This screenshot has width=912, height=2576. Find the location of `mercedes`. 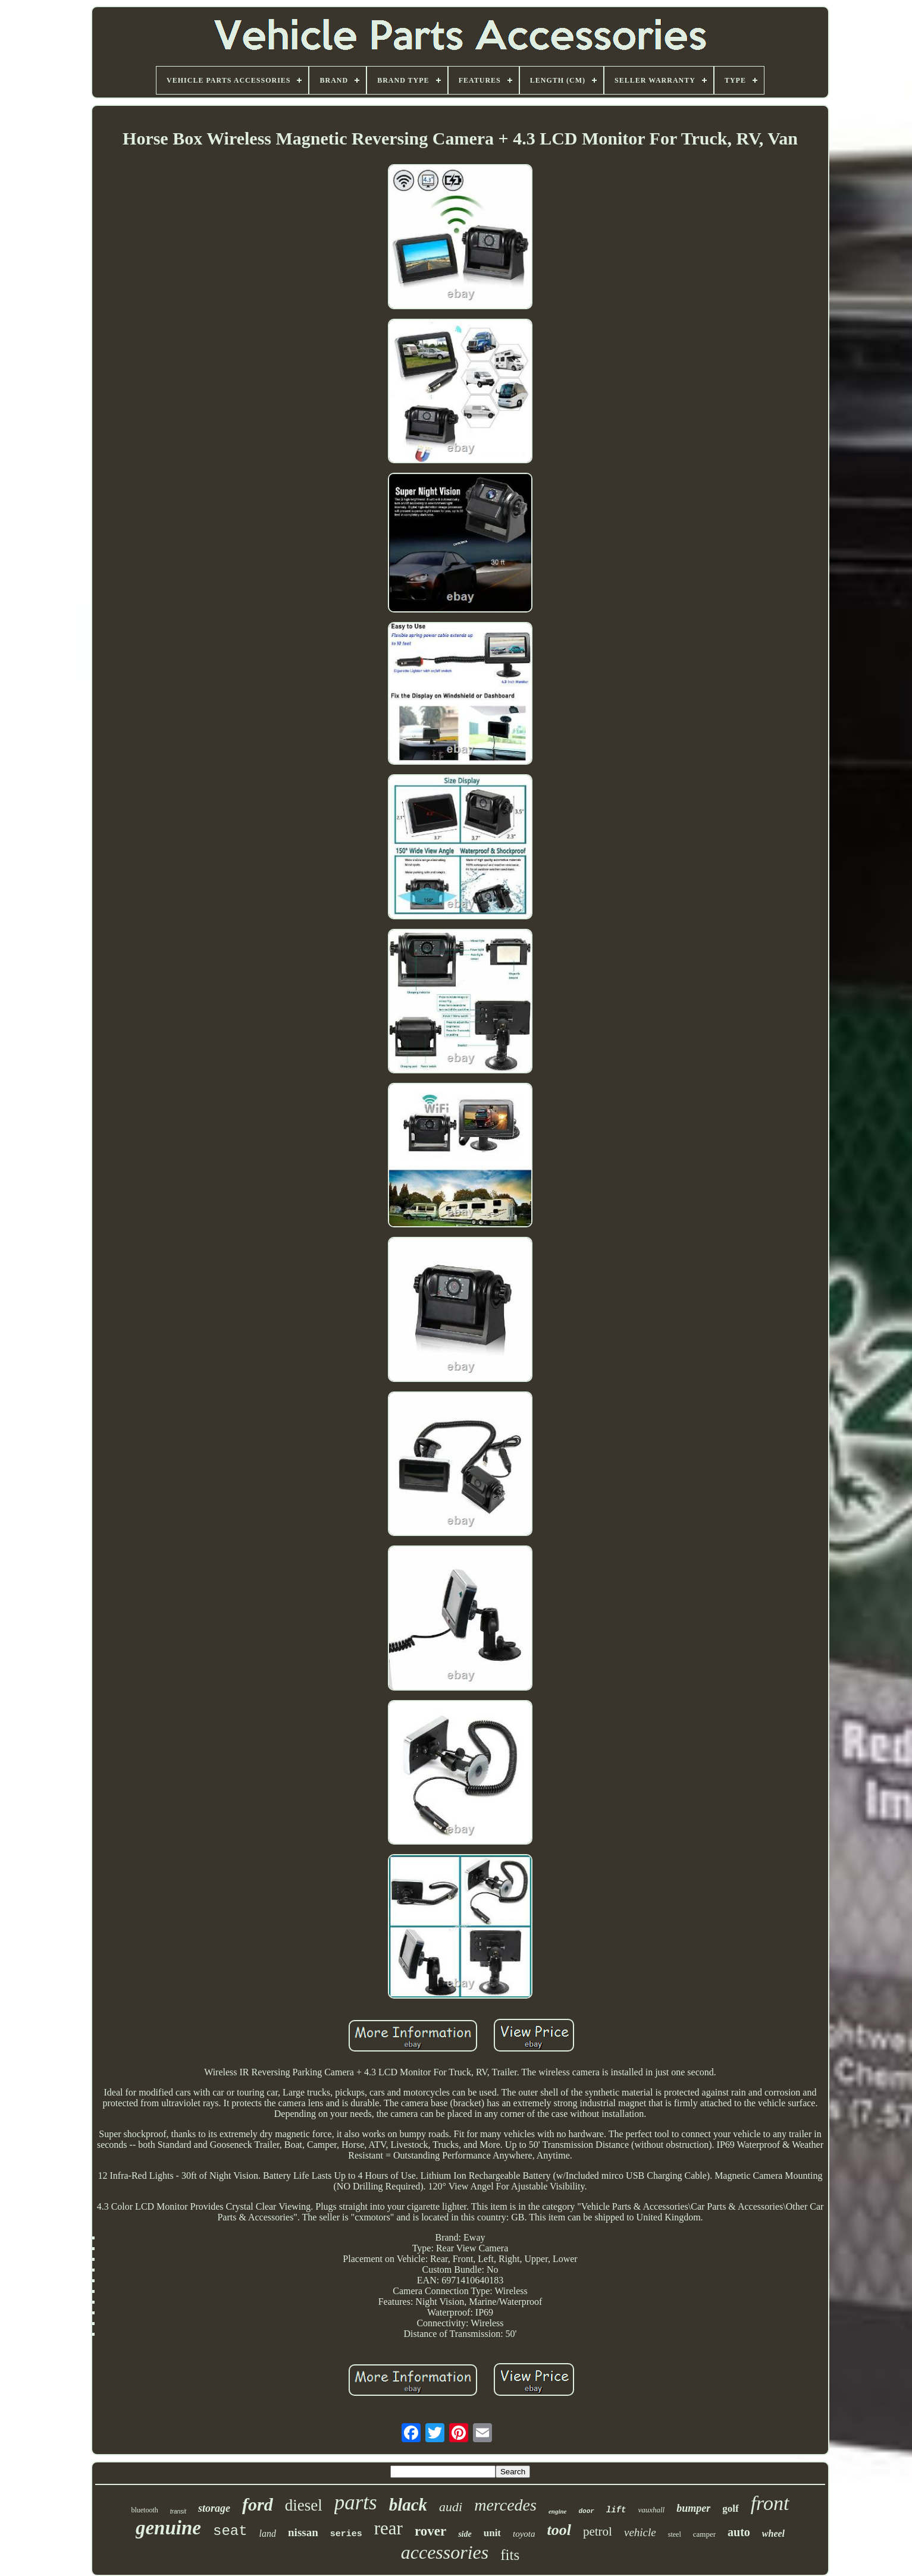

mercedes is located at coordinates (505, 2505).